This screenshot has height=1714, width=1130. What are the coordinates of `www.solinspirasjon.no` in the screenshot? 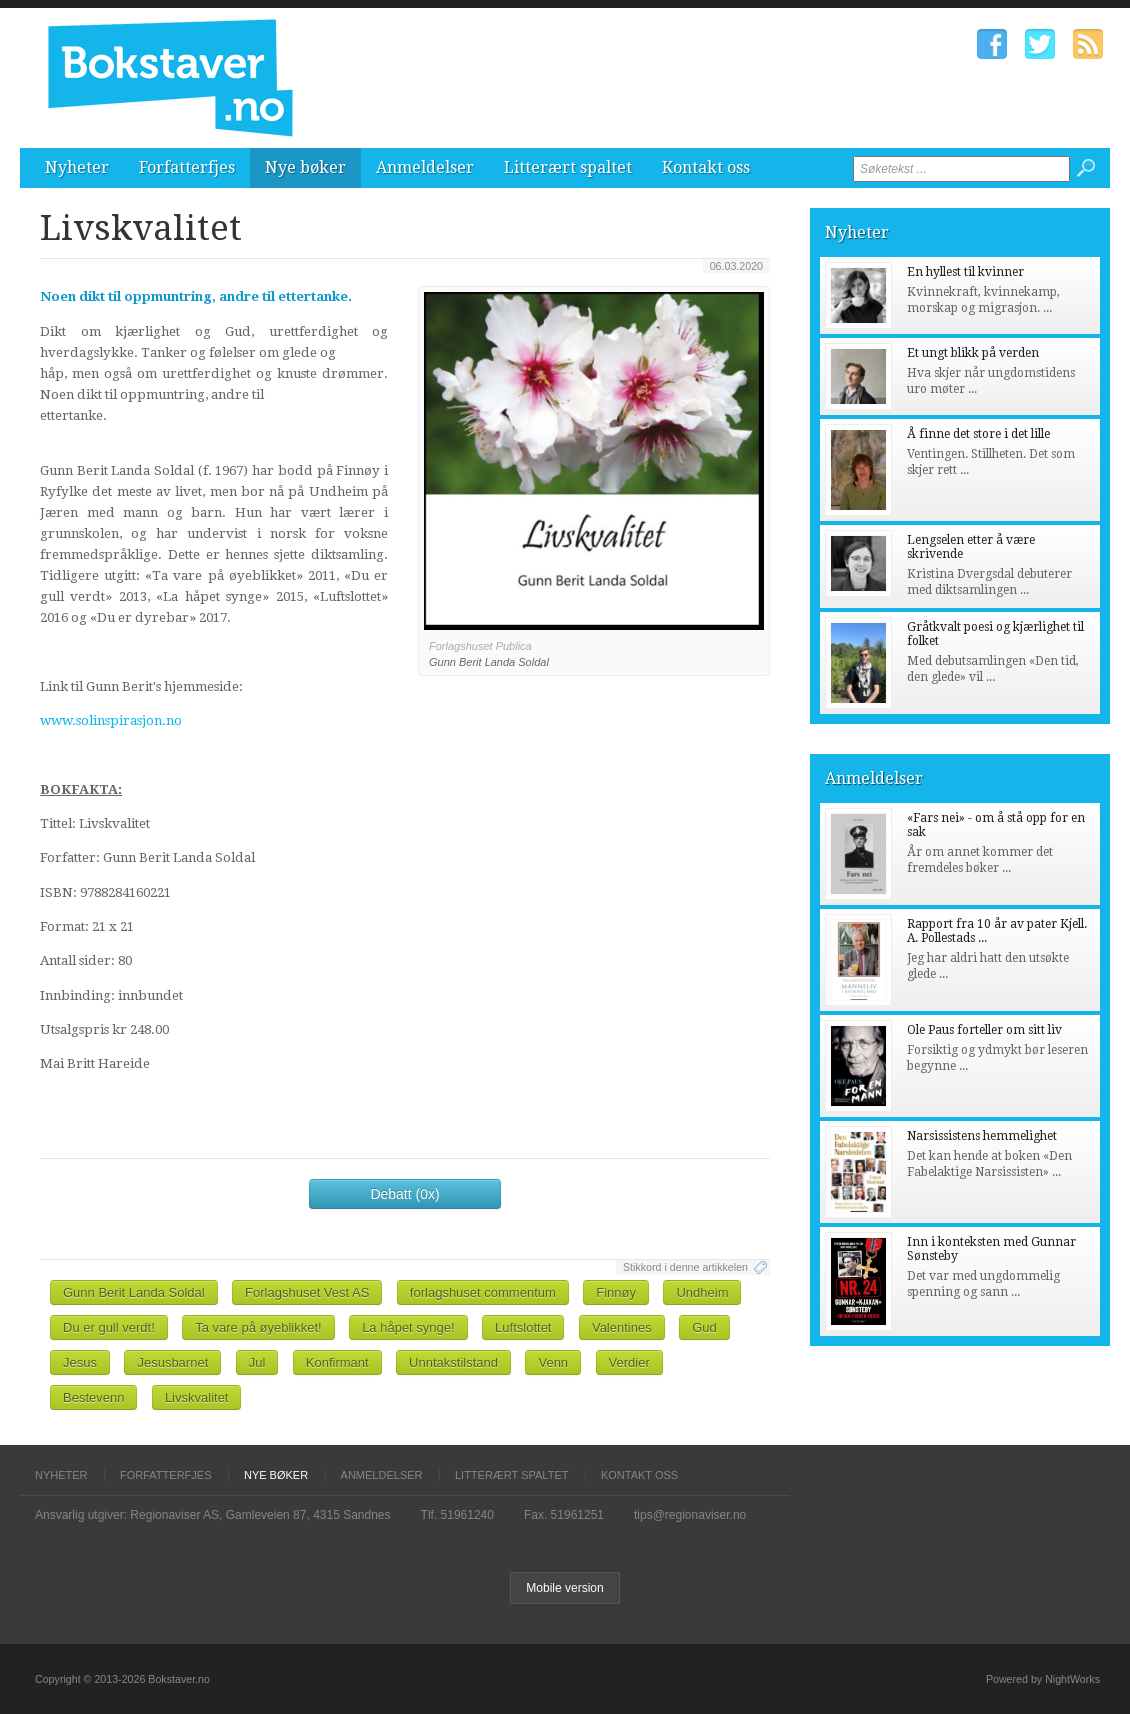 It's located at (111, 720).